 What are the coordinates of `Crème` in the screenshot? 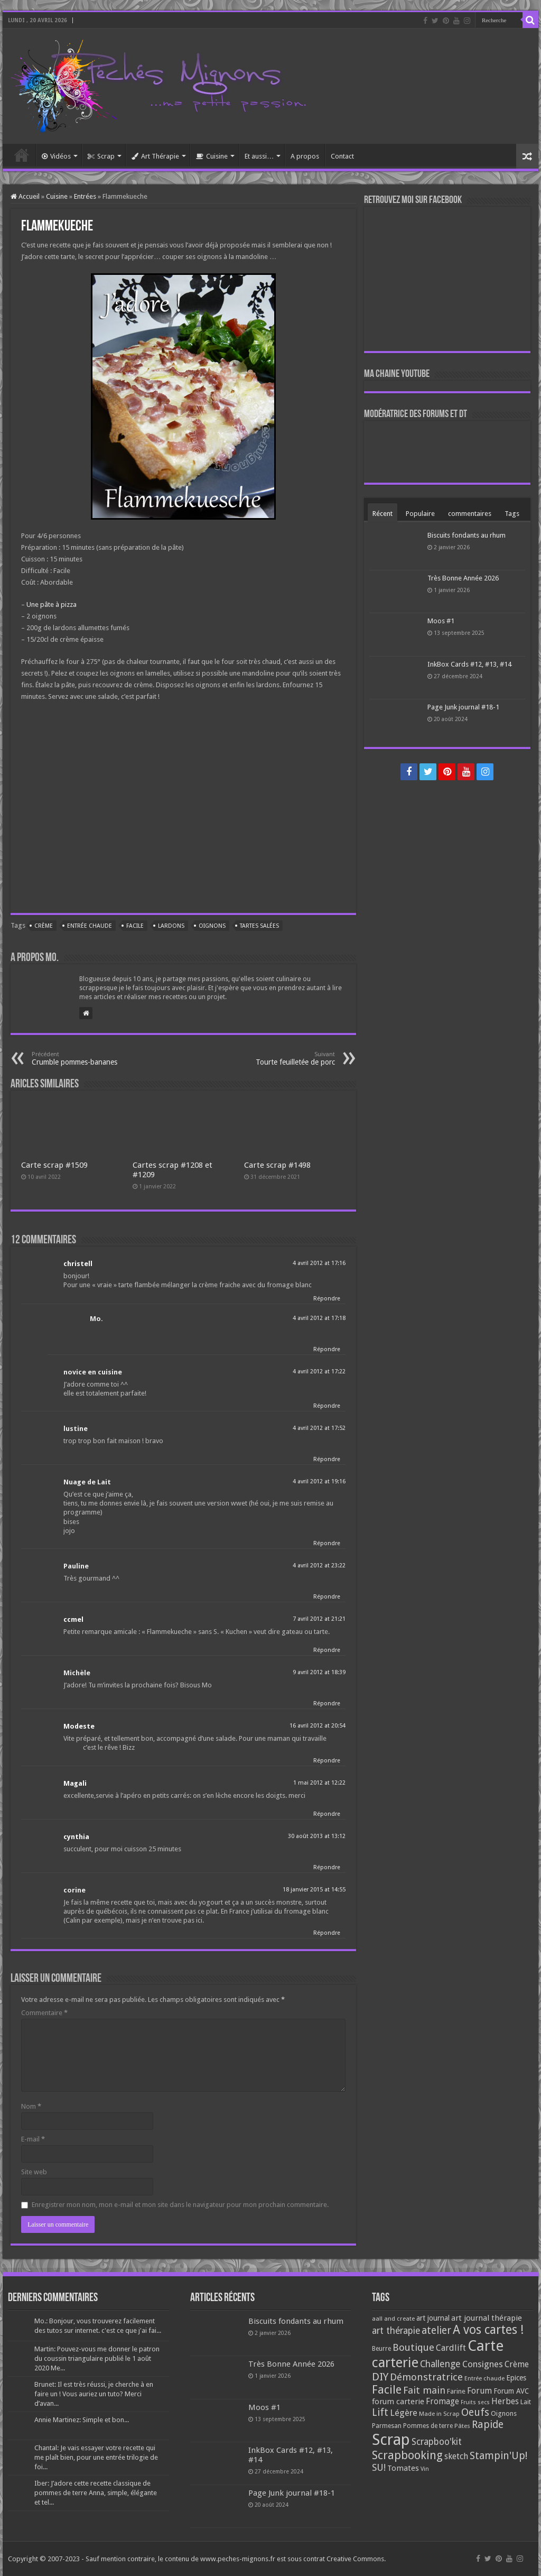 It's located at (43, 925).